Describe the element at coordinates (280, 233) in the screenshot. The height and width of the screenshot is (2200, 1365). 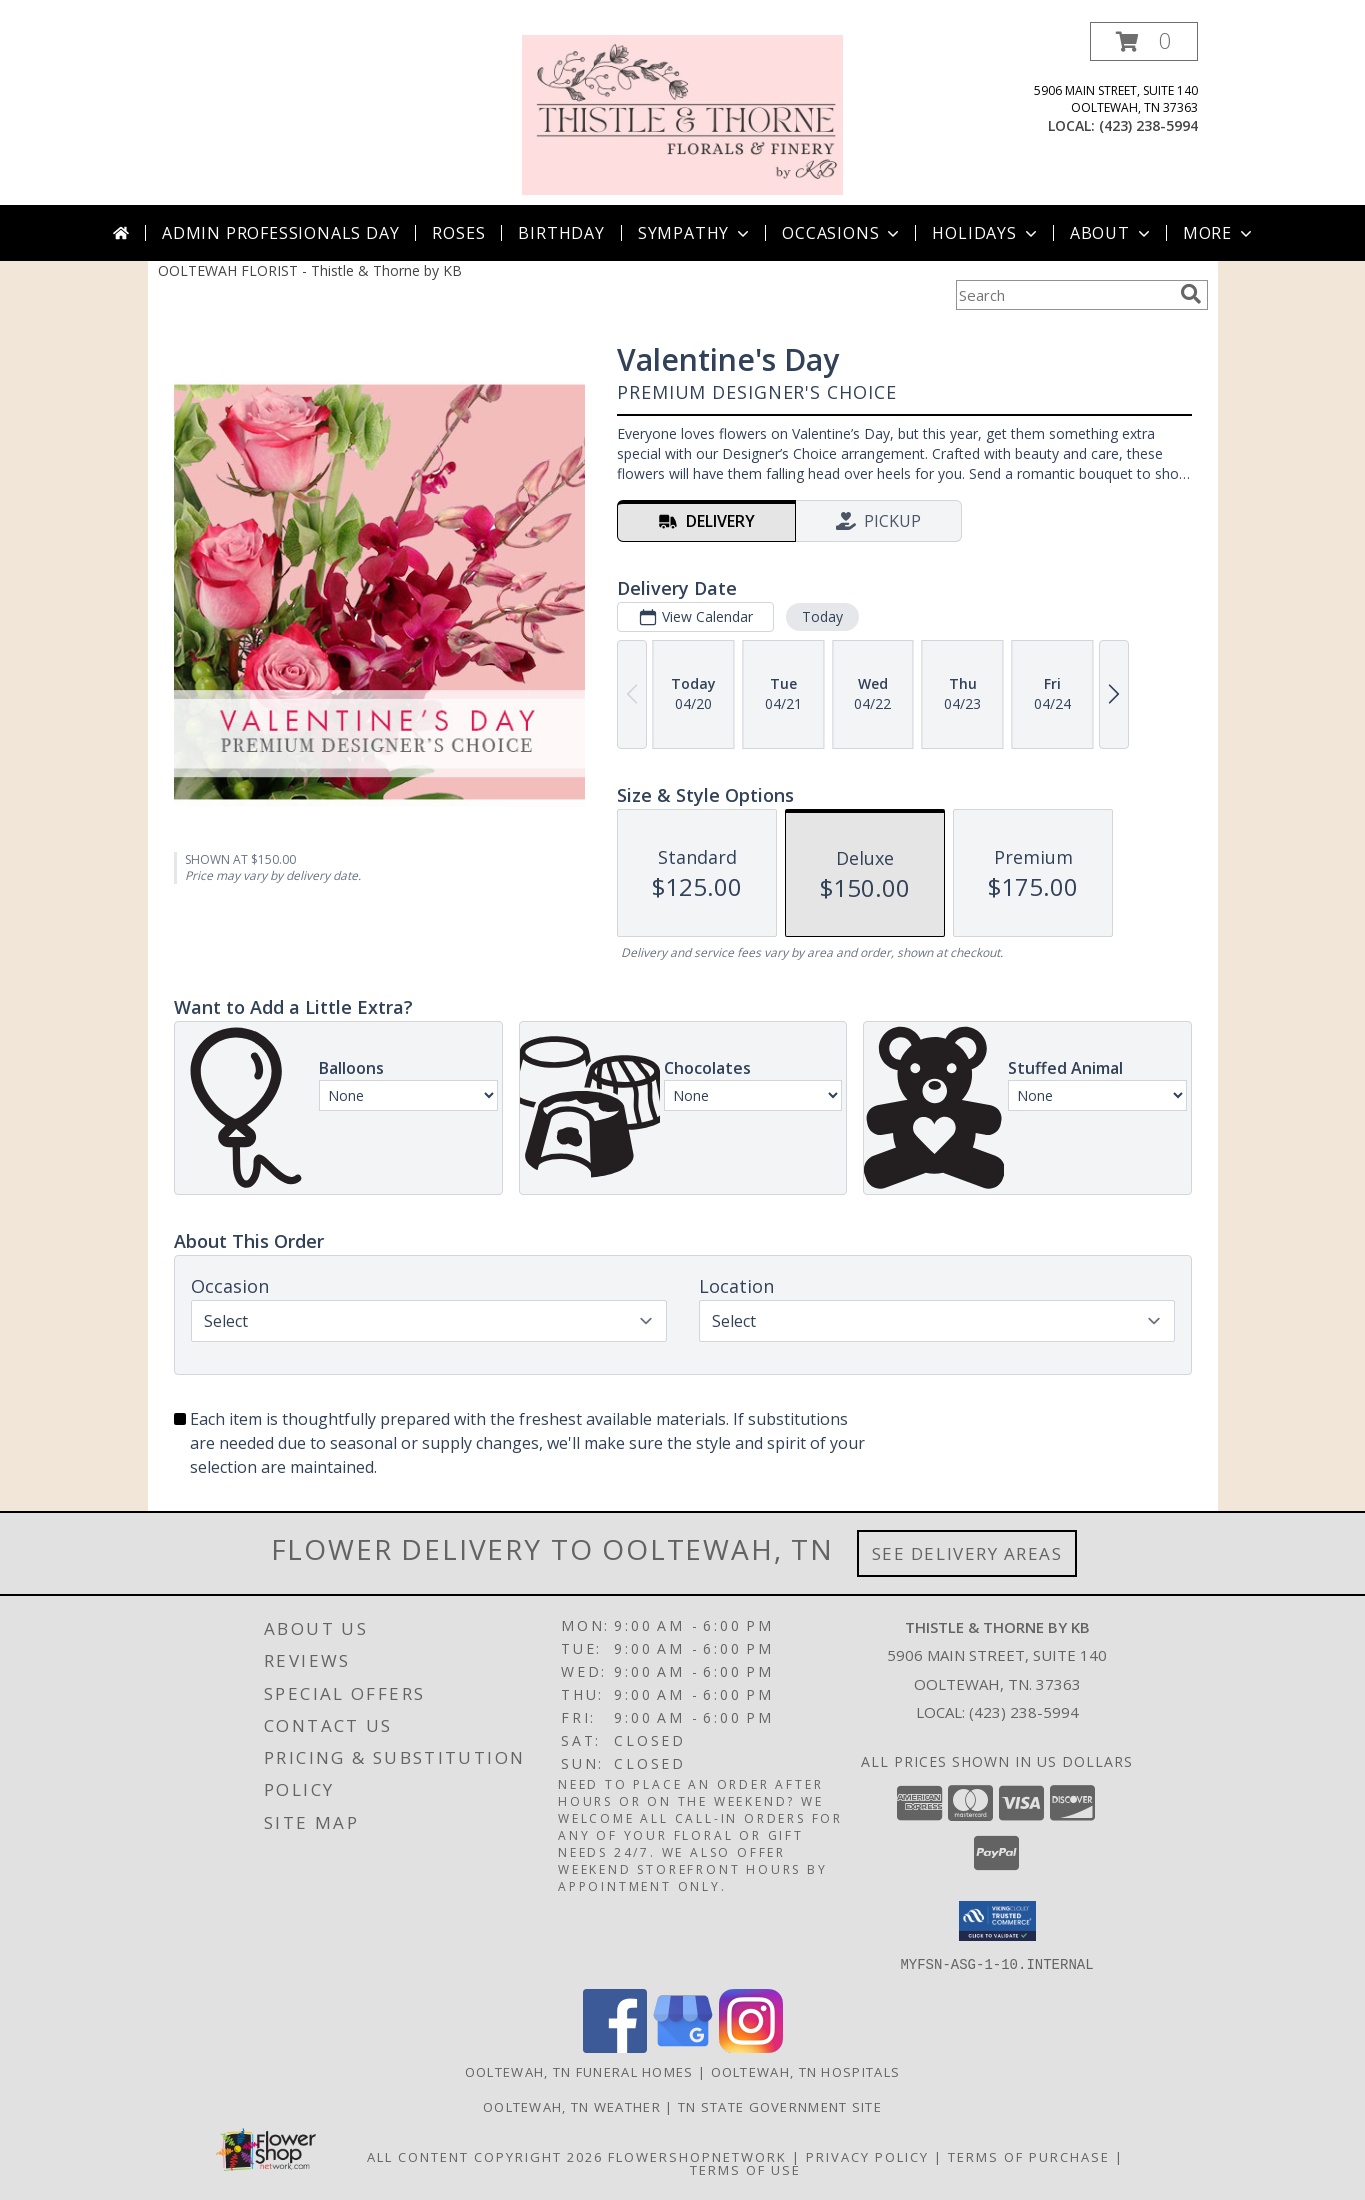
I see `Admin Professionals Day` at that location.